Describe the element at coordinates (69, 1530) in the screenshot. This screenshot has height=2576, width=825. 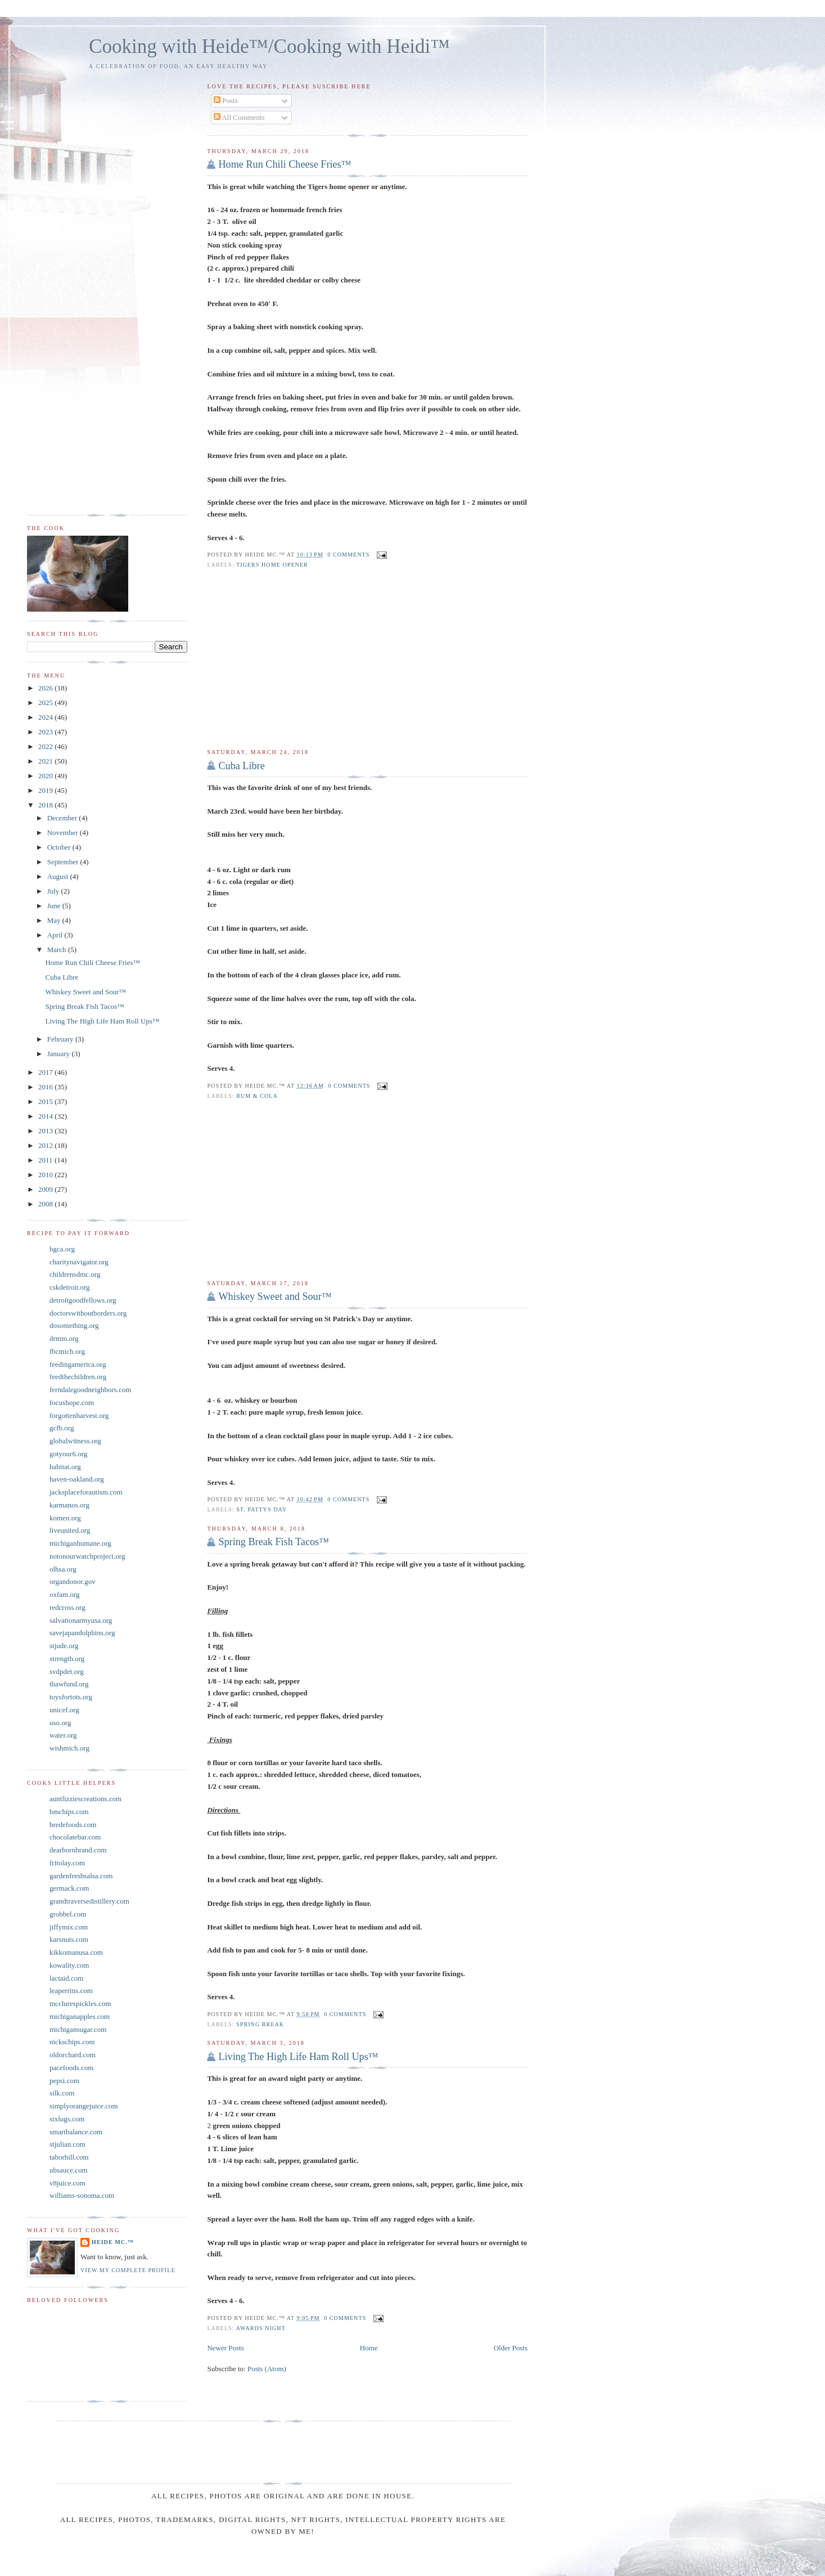
I see `liveunited.org` at that location.